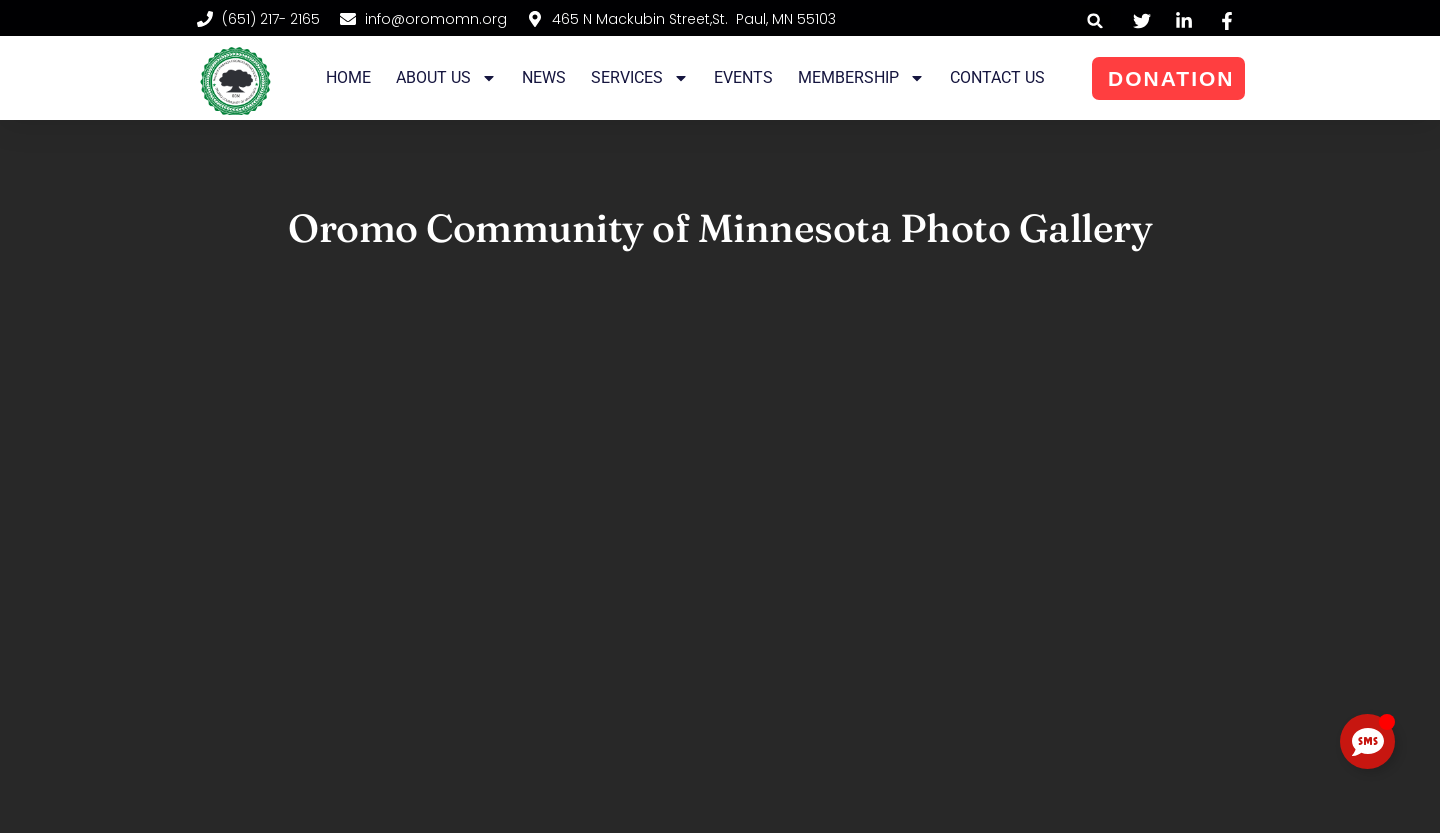 The height and width of the screenshot is (833, 1440). I want to click on [button], so click(1095, 20).